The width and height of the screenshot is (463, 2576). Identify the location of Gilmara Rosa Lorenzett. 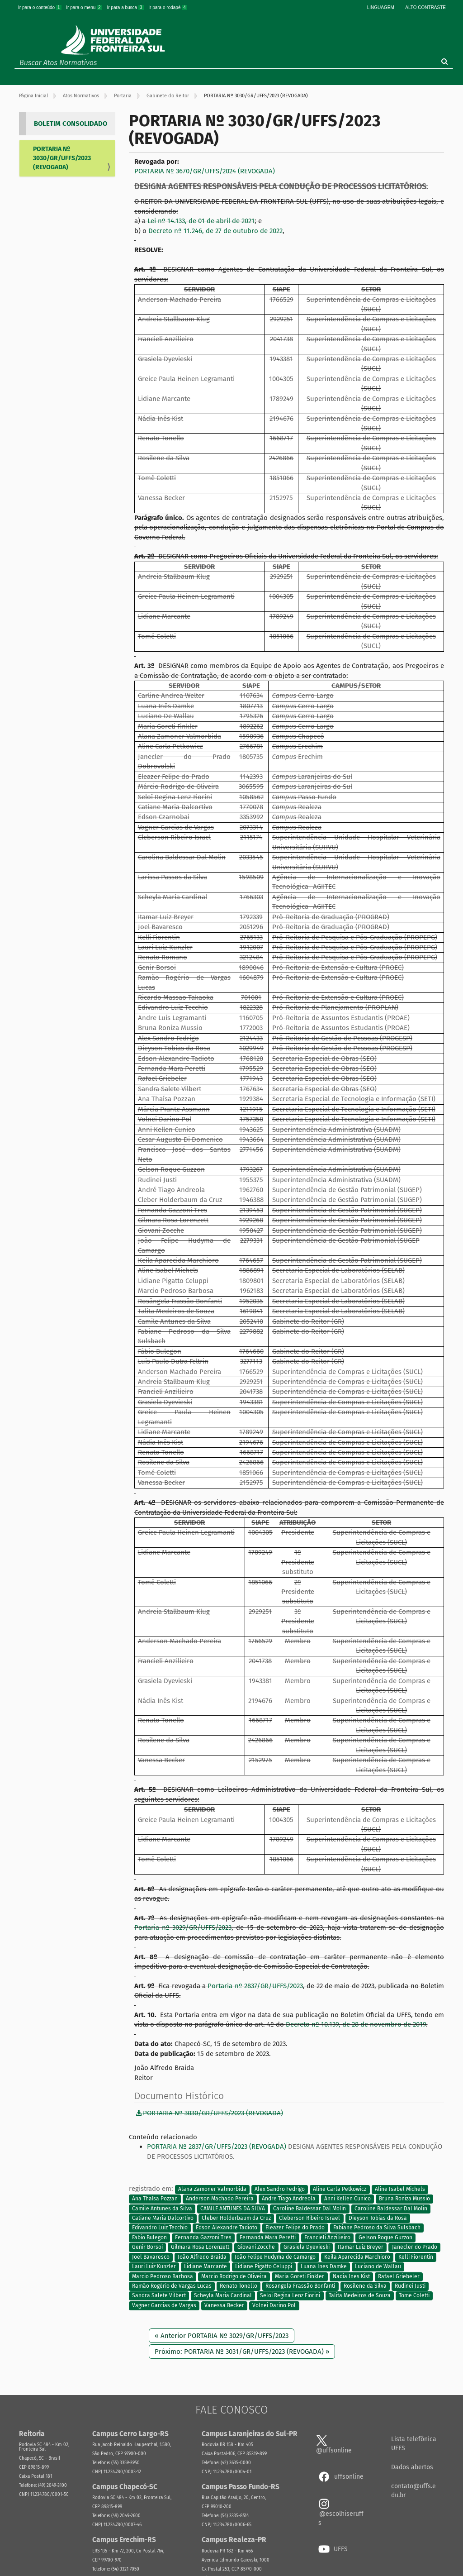
(200, 2247).